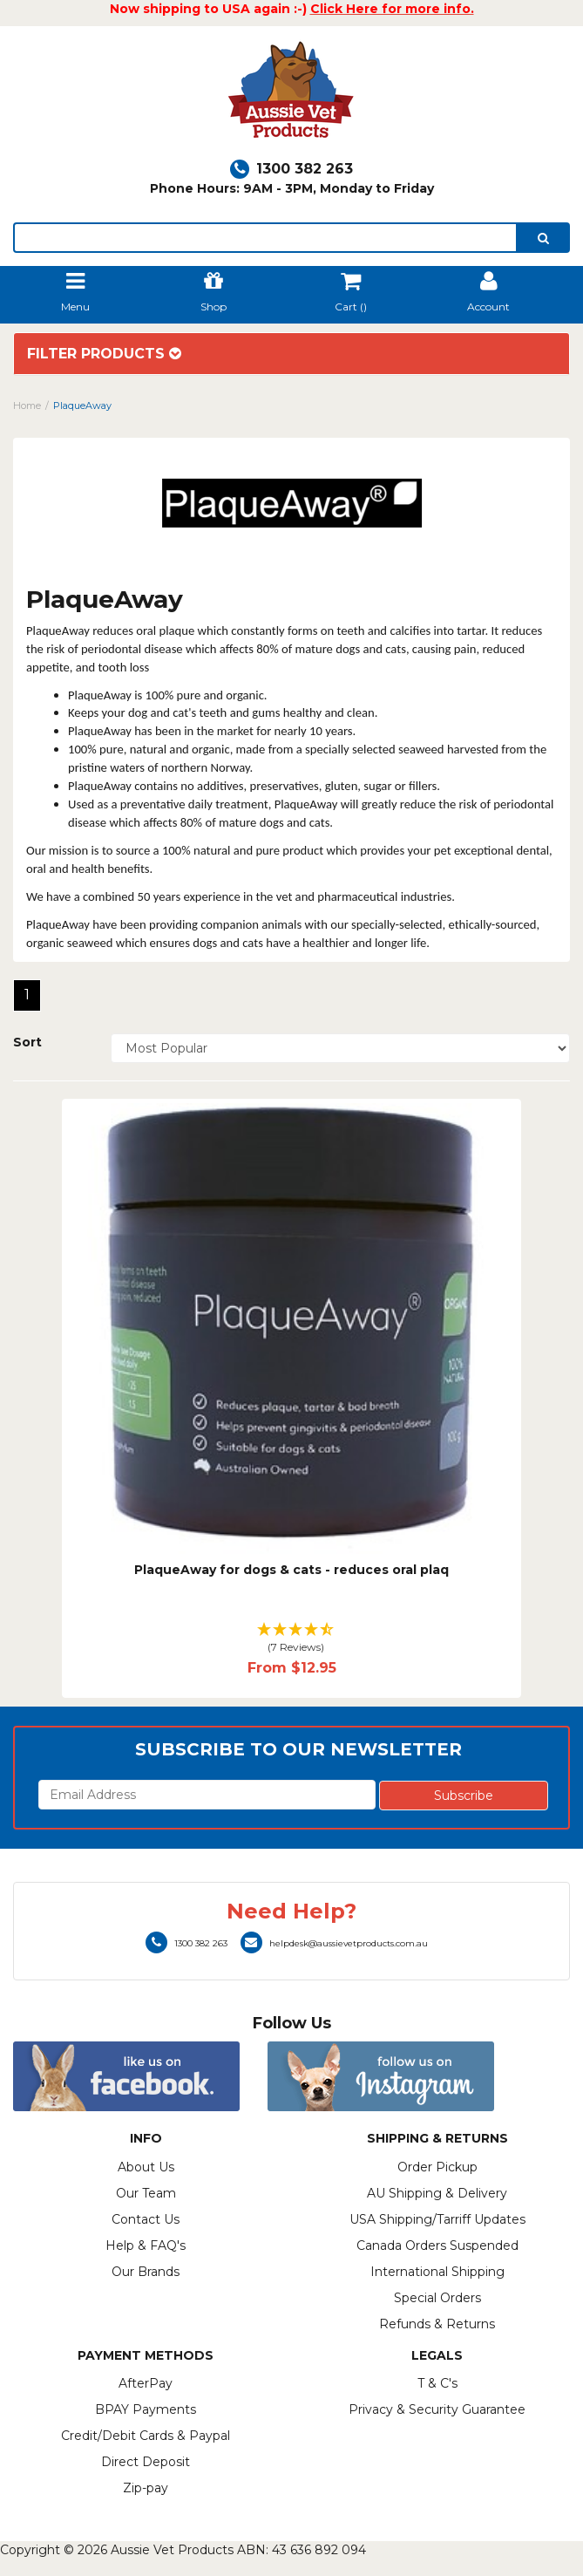 This screenshot has width=583, height=2576. Describe the element at coordinates (437, 2298) in the screenshot. I see `Special Orders` at that location.